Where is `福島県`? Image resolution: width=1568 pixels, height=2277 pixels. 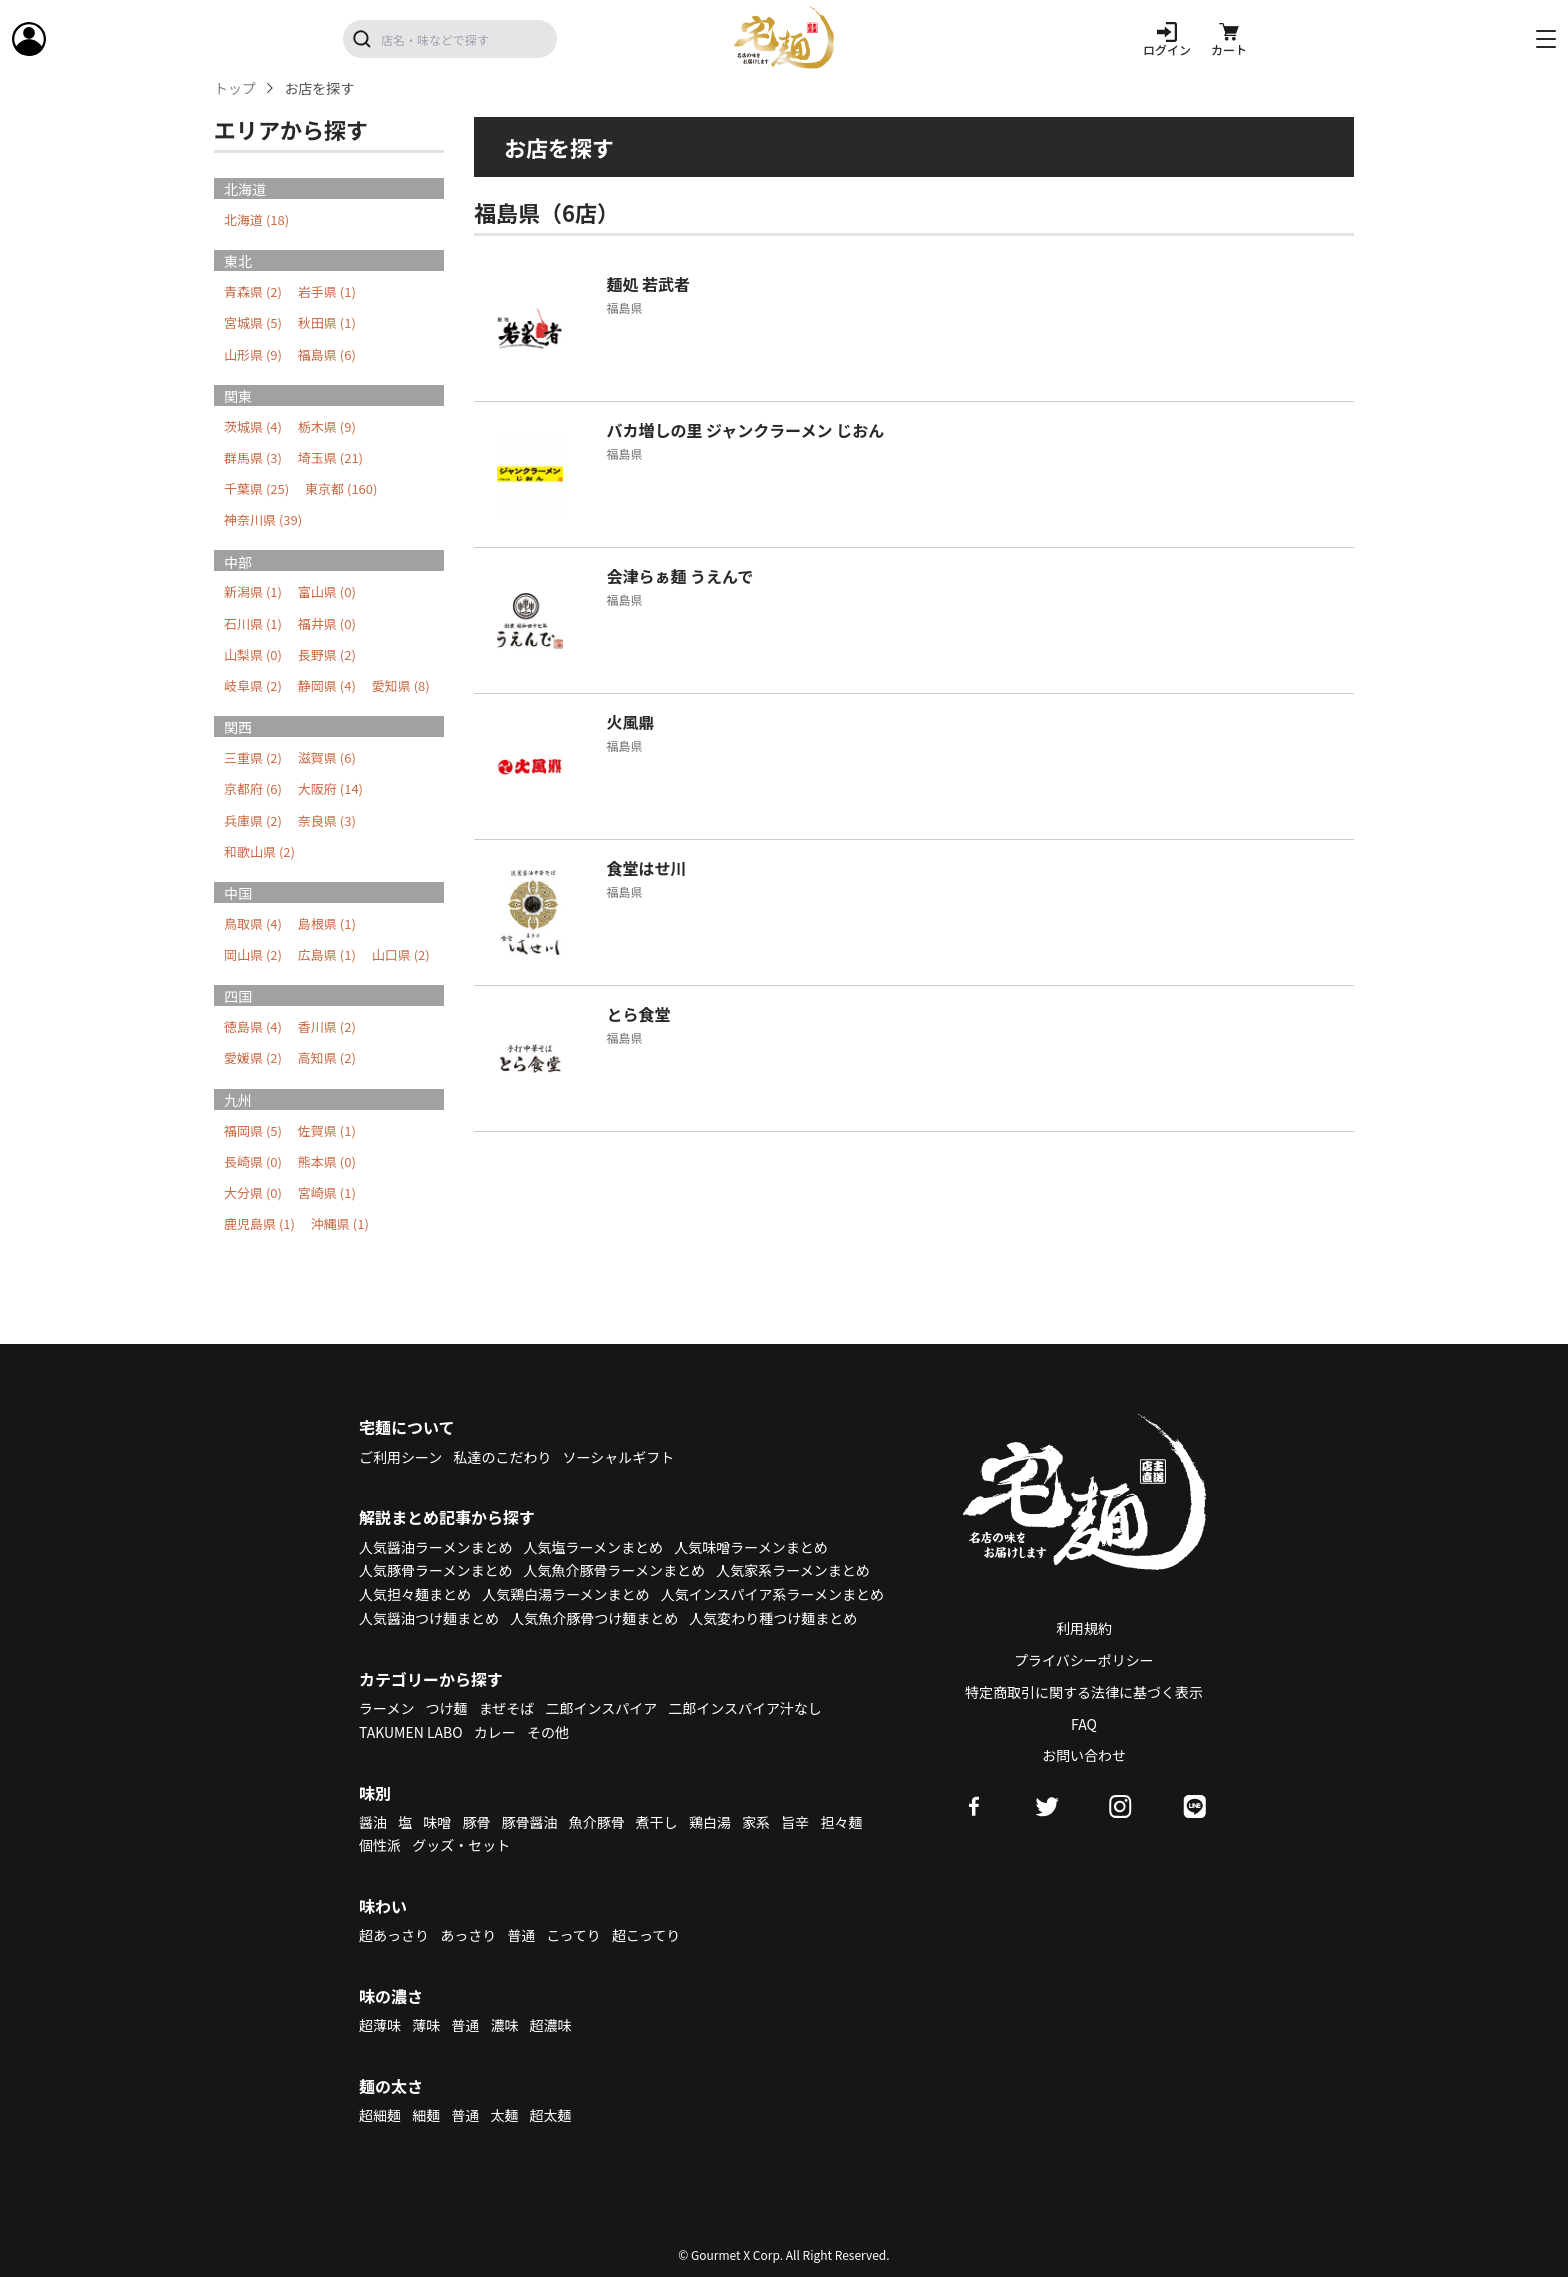
福島県 is located at coordinates (327, 354).